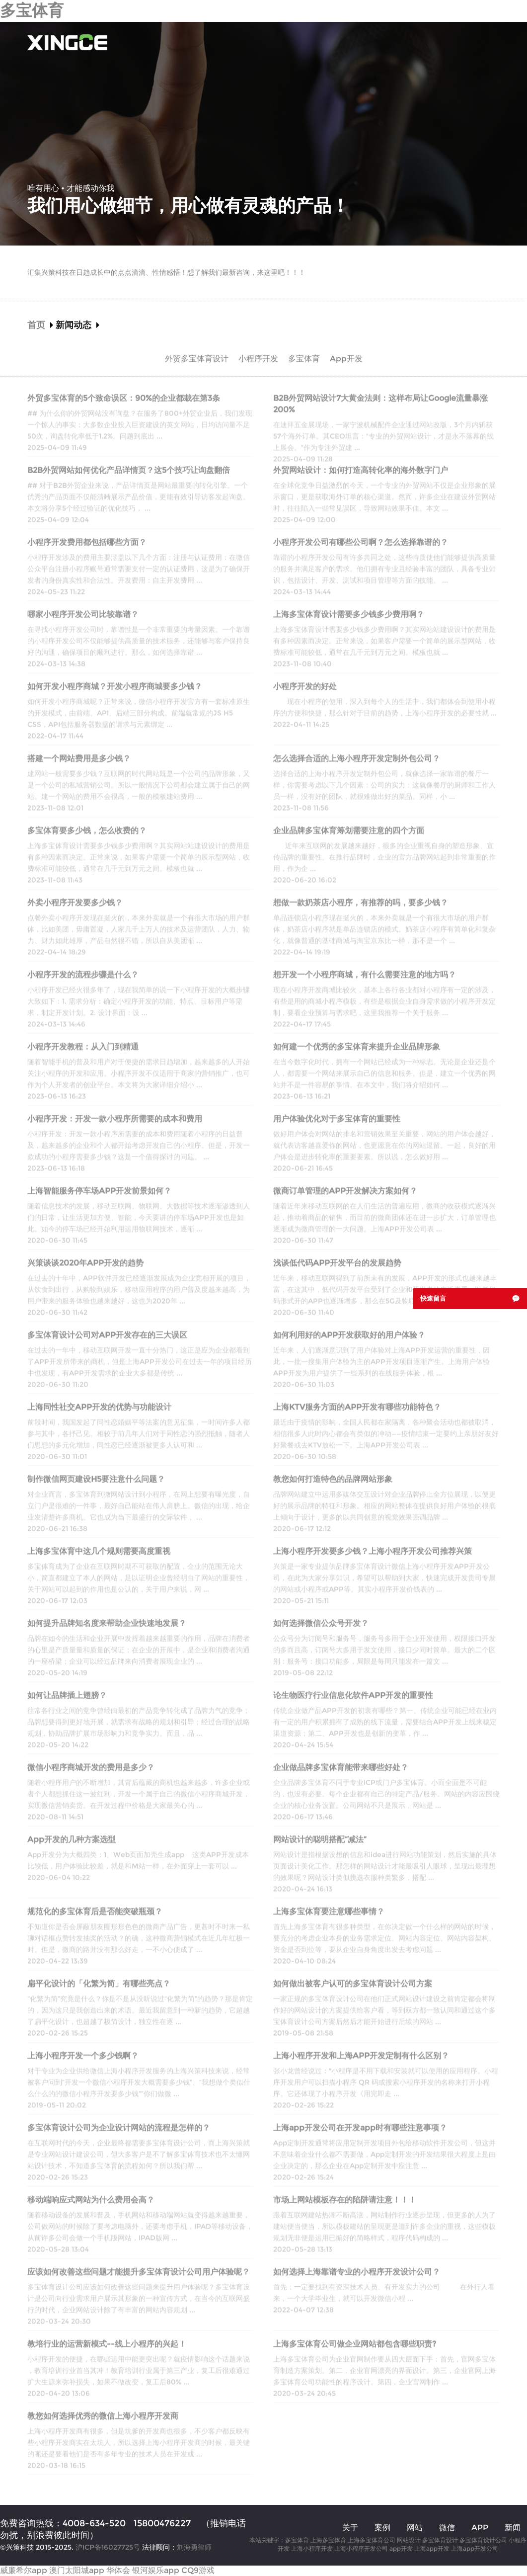 Image resolution: width=527 pixels, height=2576 pixels. What do you see at coordinates (204, 41) in the screenshot?
I see `首页` at bounding box center [204, 41].